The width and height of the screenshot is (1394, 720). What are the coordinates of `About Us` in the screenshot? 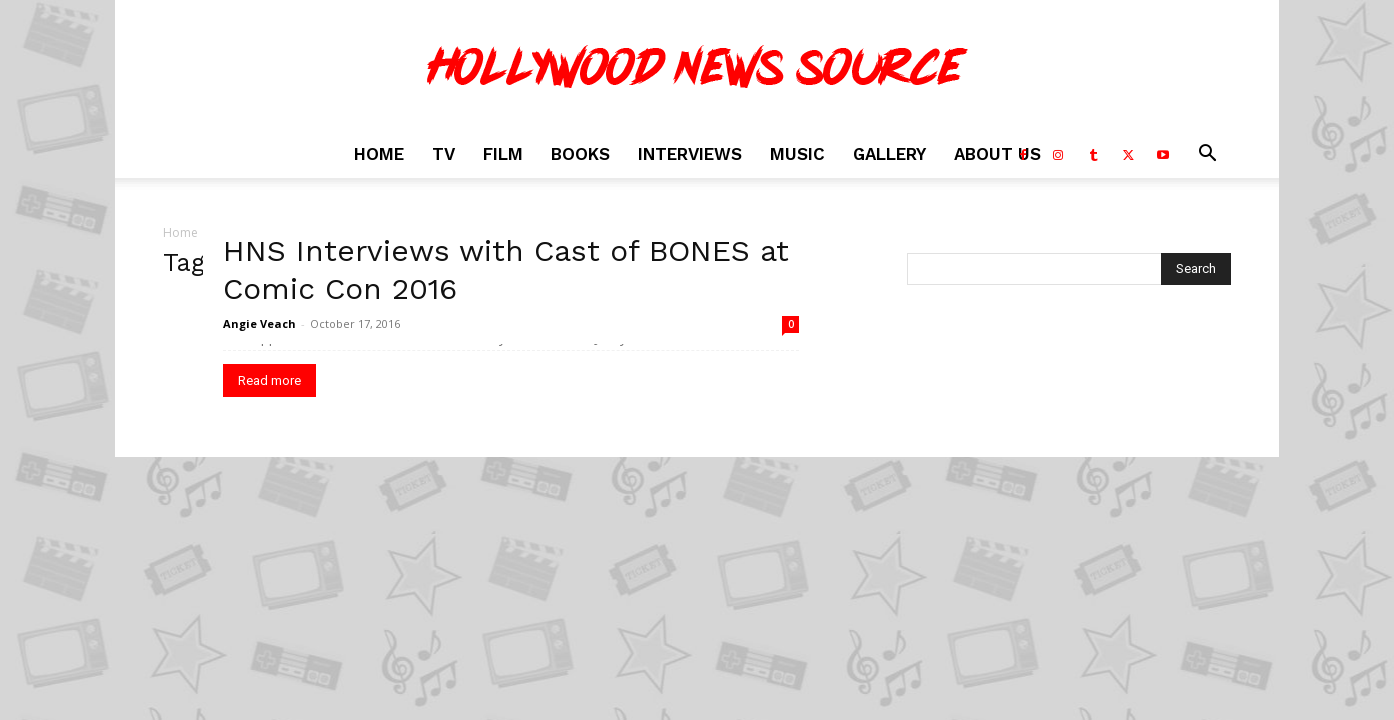 It's located at (997, 154).